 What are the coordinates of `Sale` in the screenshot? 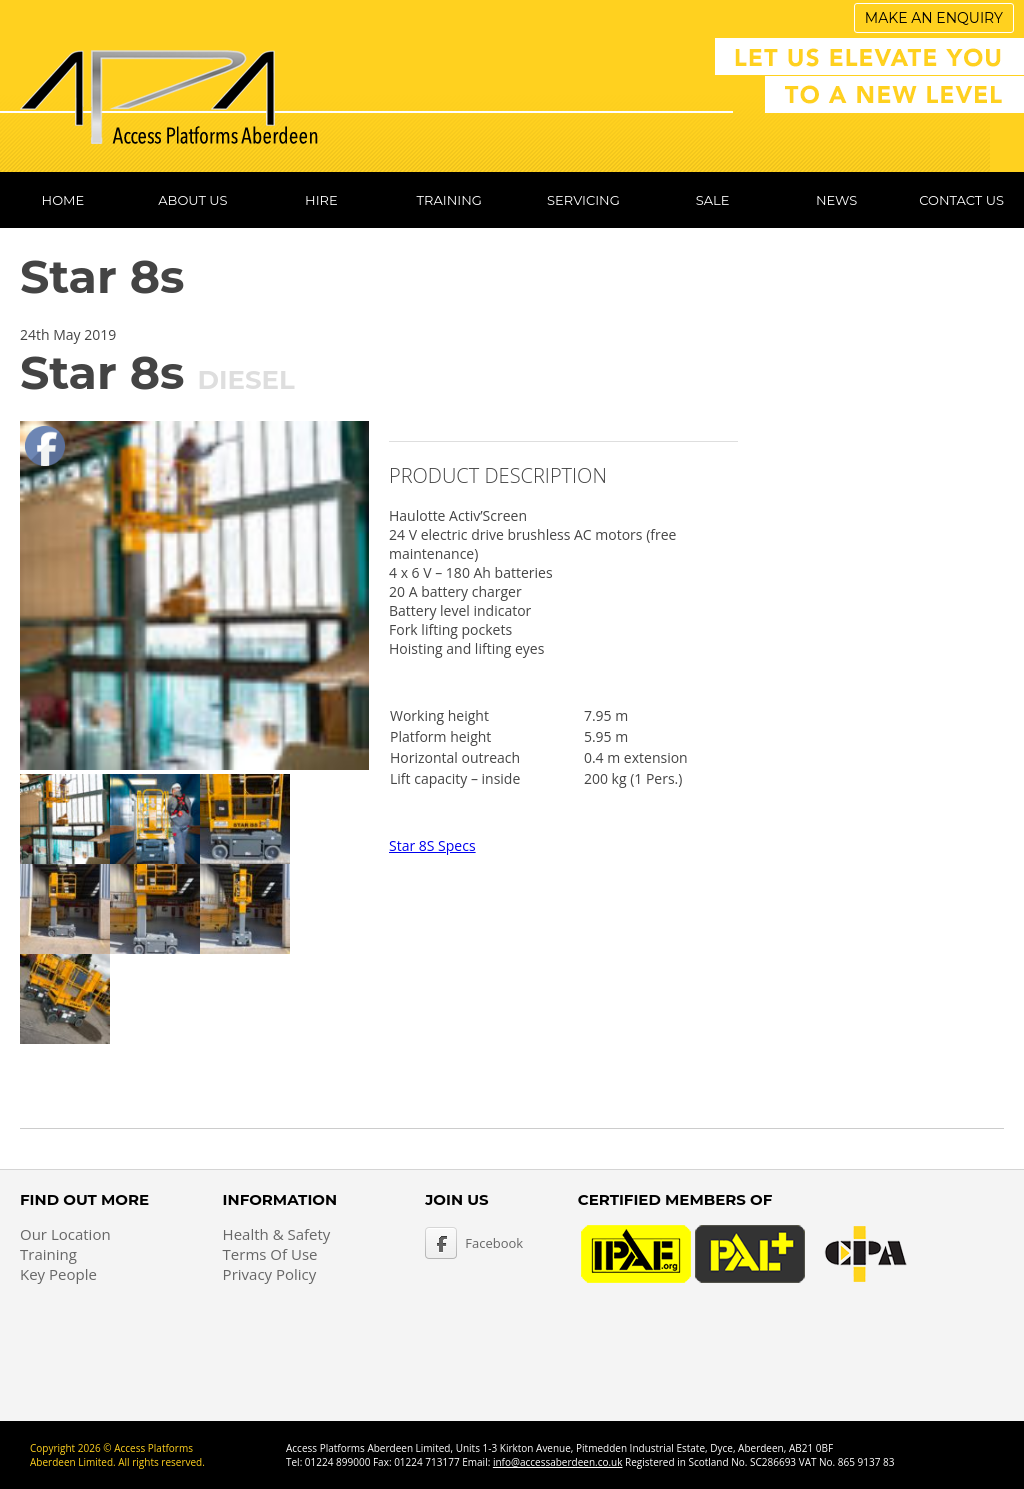 It's located at (713, 200).